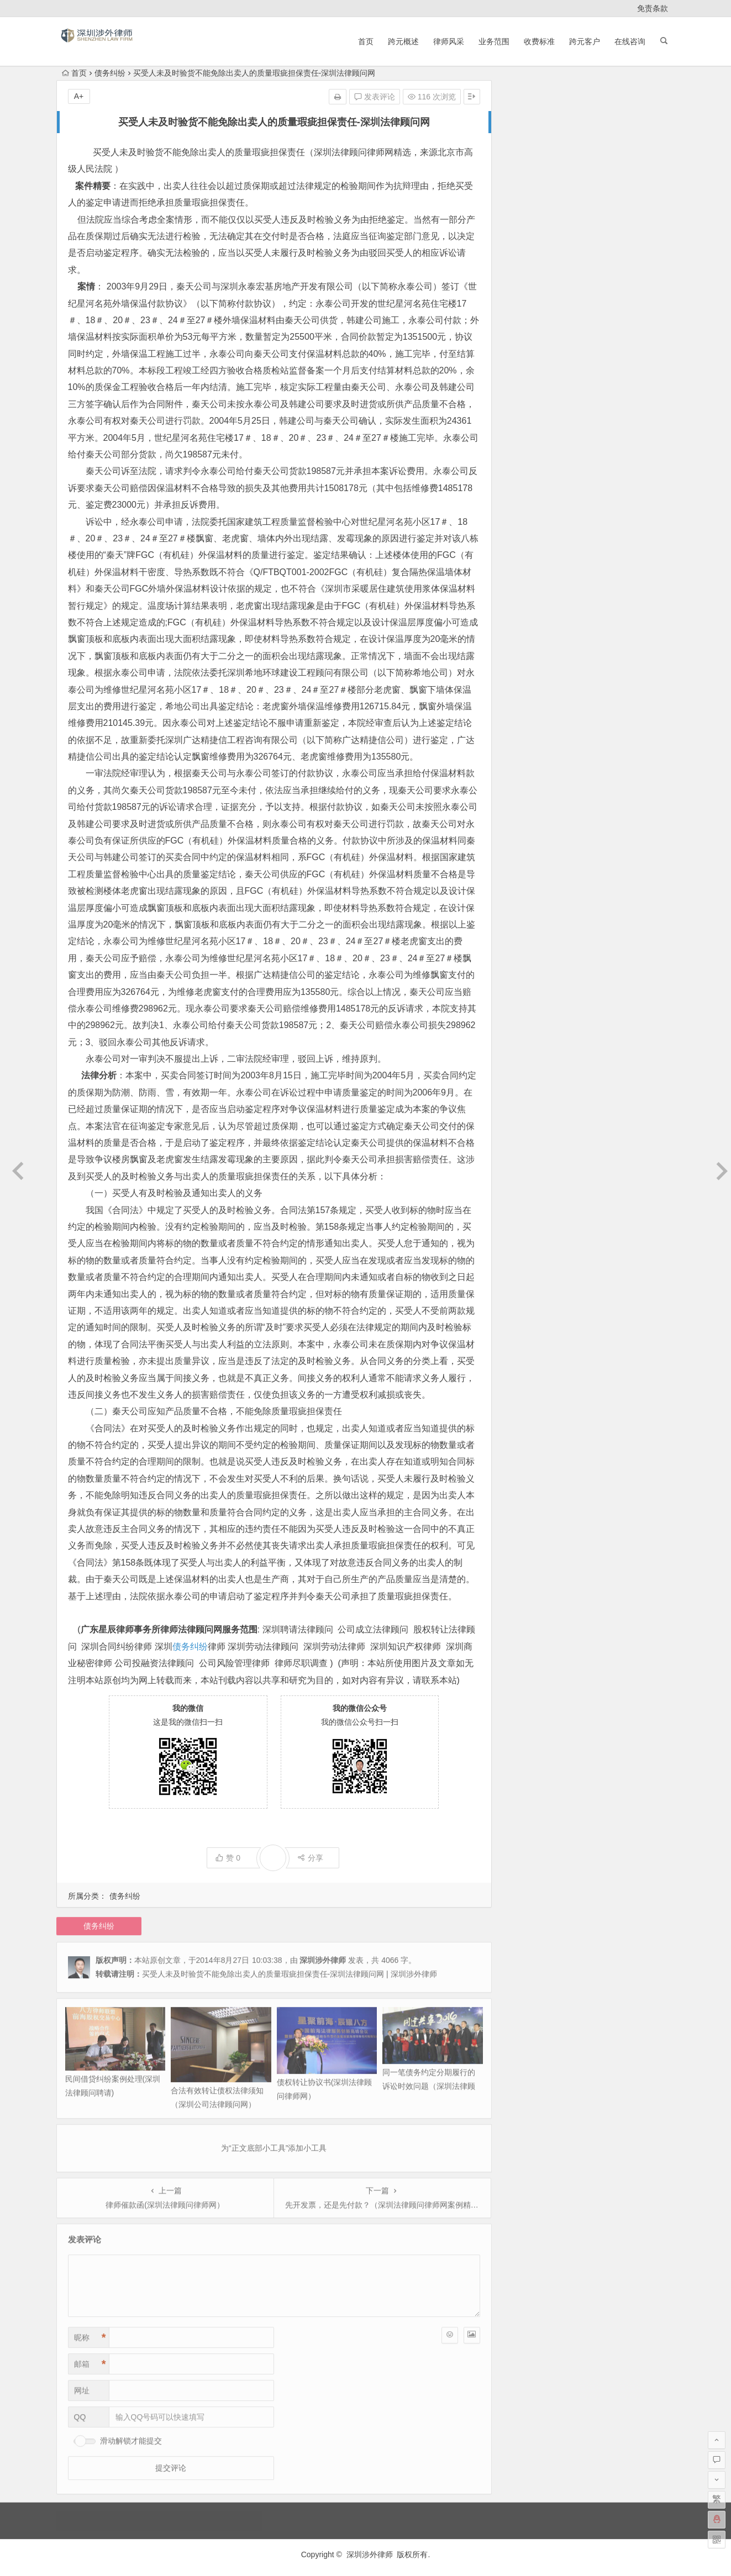 This screenshot has width=731, height=2576. Describe the element at coordinates (528, 149) in the screenshot. I see `2026 年 1 月` at that location.